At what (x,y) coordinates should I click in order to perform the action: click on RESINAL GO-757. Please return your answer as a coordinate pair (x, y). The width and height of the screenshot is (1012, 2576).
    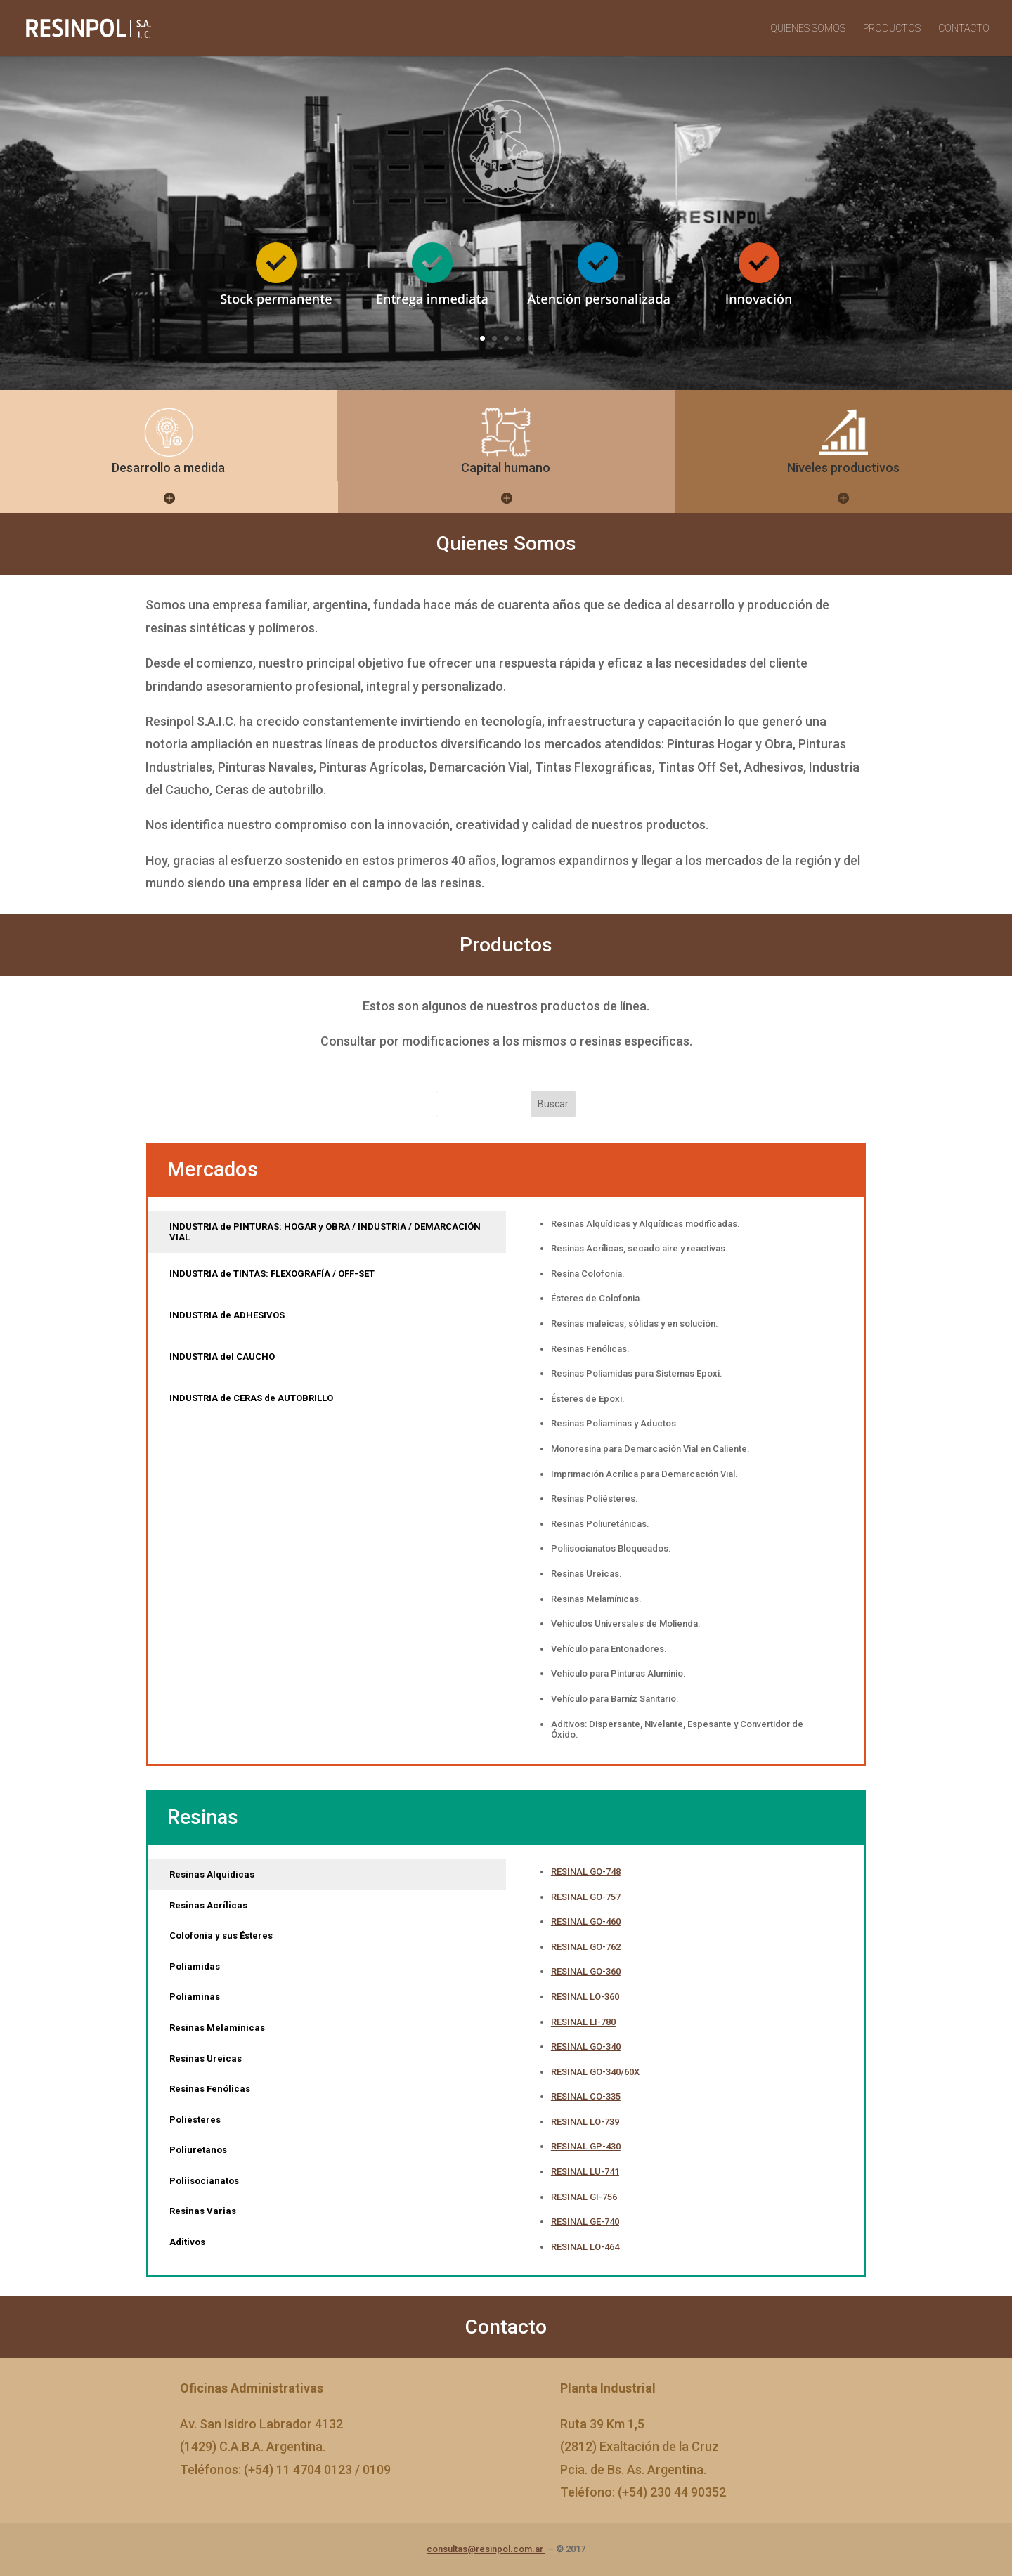
    Looking at the image, I should click on (586, 1897).